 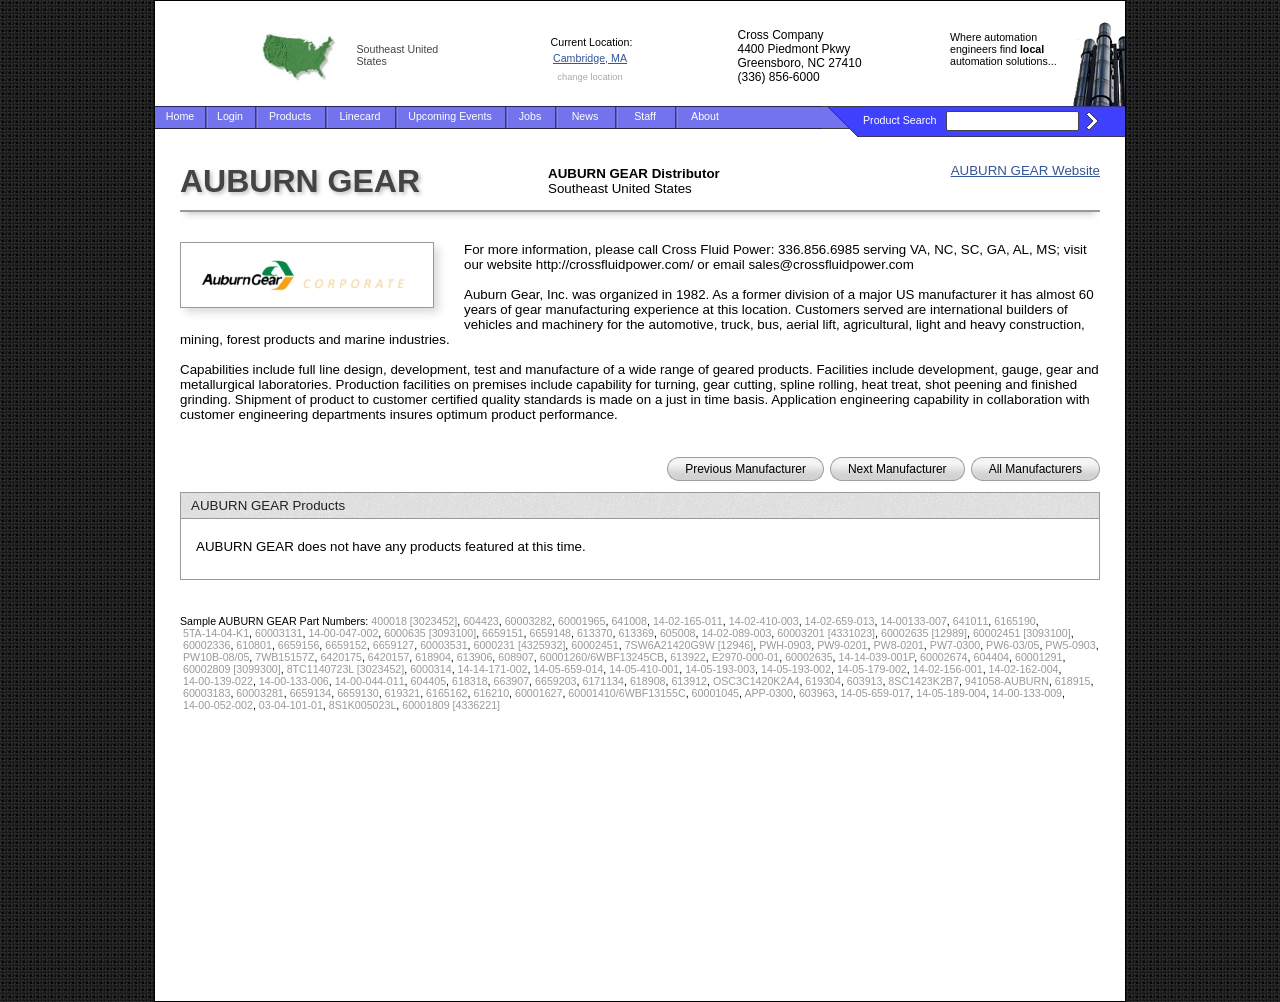 I want to click on 60001260/6WBF13245CB, so click(x=602, y=657).